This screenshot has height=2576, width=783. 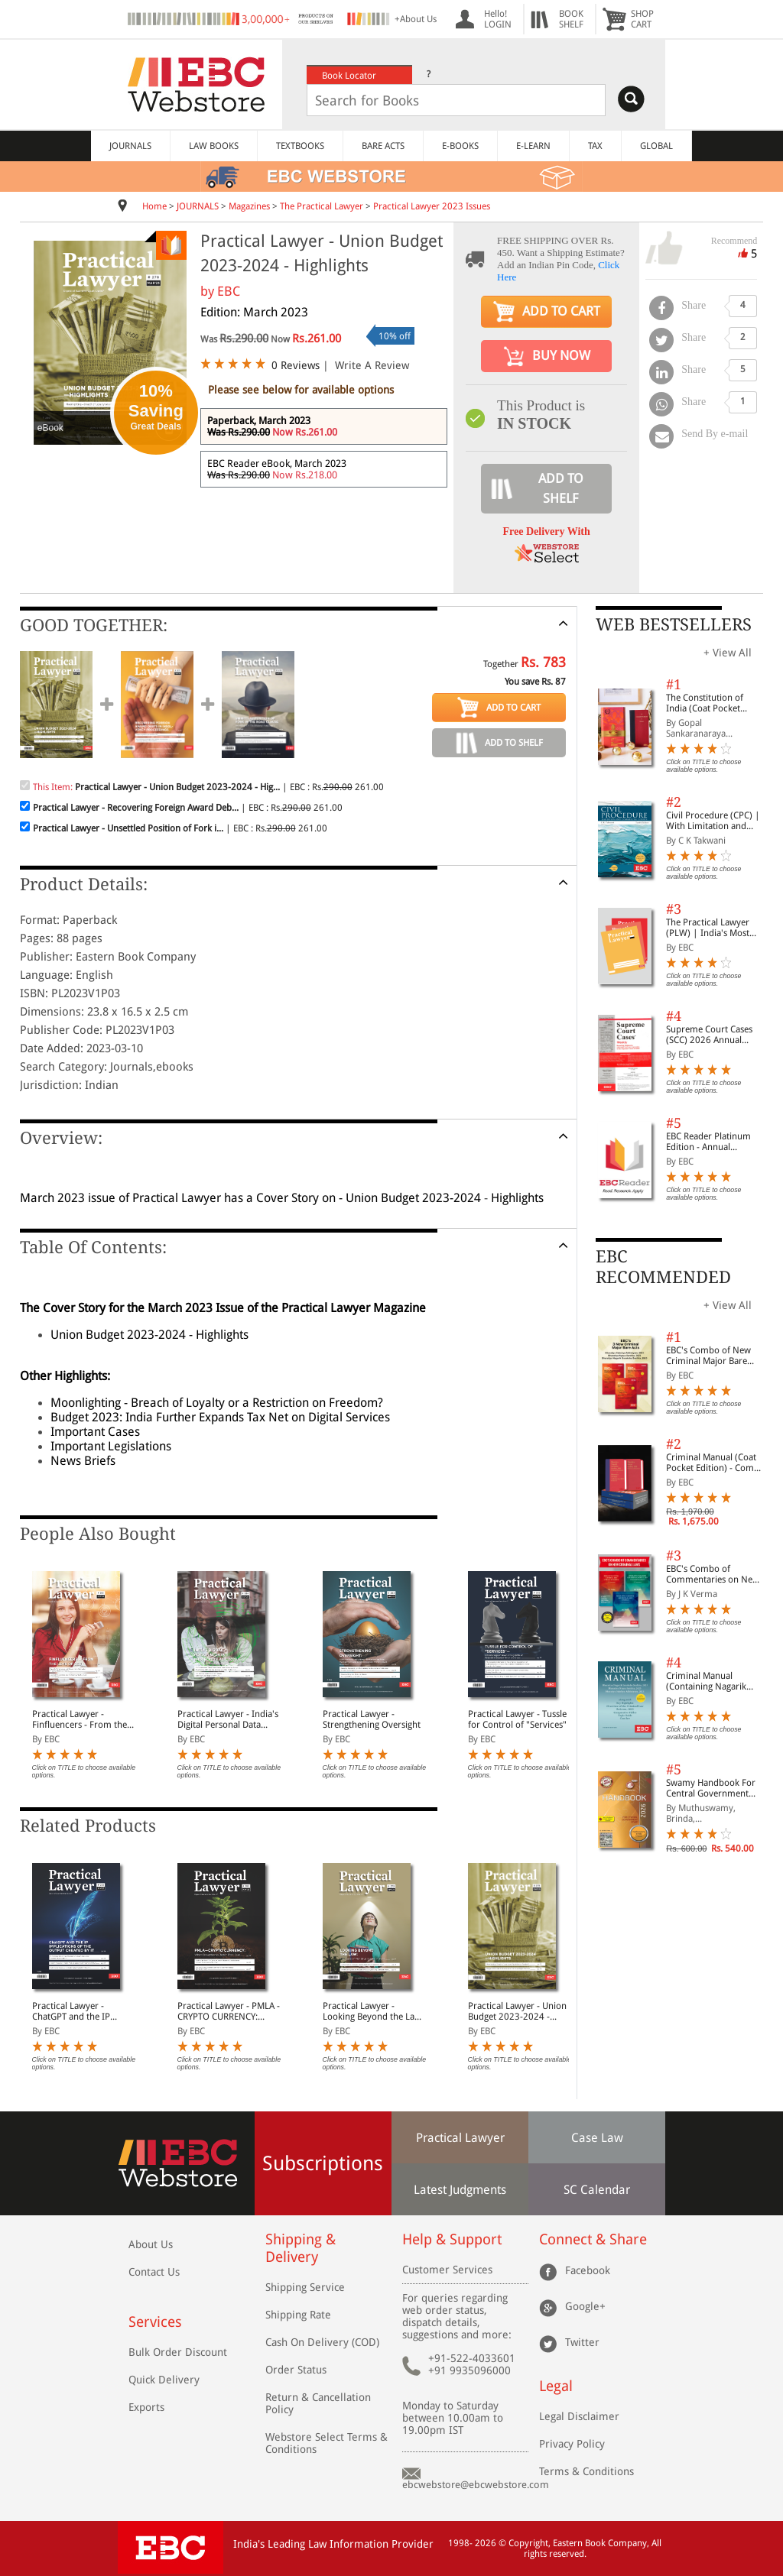 I want to click on BARE ACTS, so click(x=383, y=146).